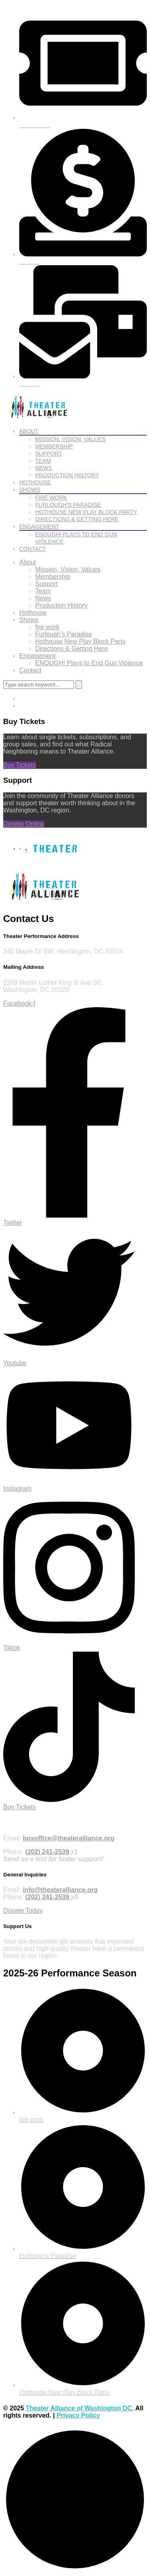 Image resolution: width=150 pixels, height=2576 pixels. I want to click on (202) 241-2539, so click(48, 1851).